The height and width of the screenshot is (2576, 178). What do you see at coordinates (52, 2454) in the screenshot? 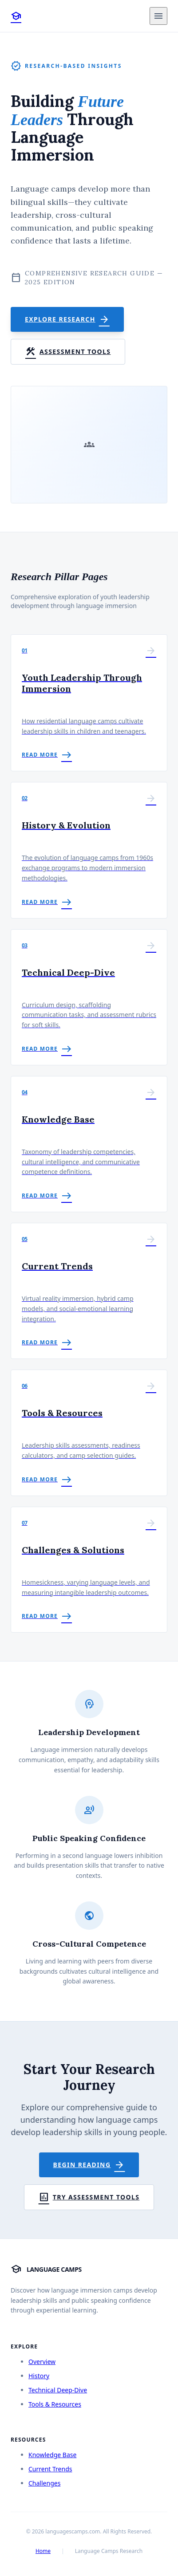
I see `Knowledge Base` at bounding box center [52, 2454].